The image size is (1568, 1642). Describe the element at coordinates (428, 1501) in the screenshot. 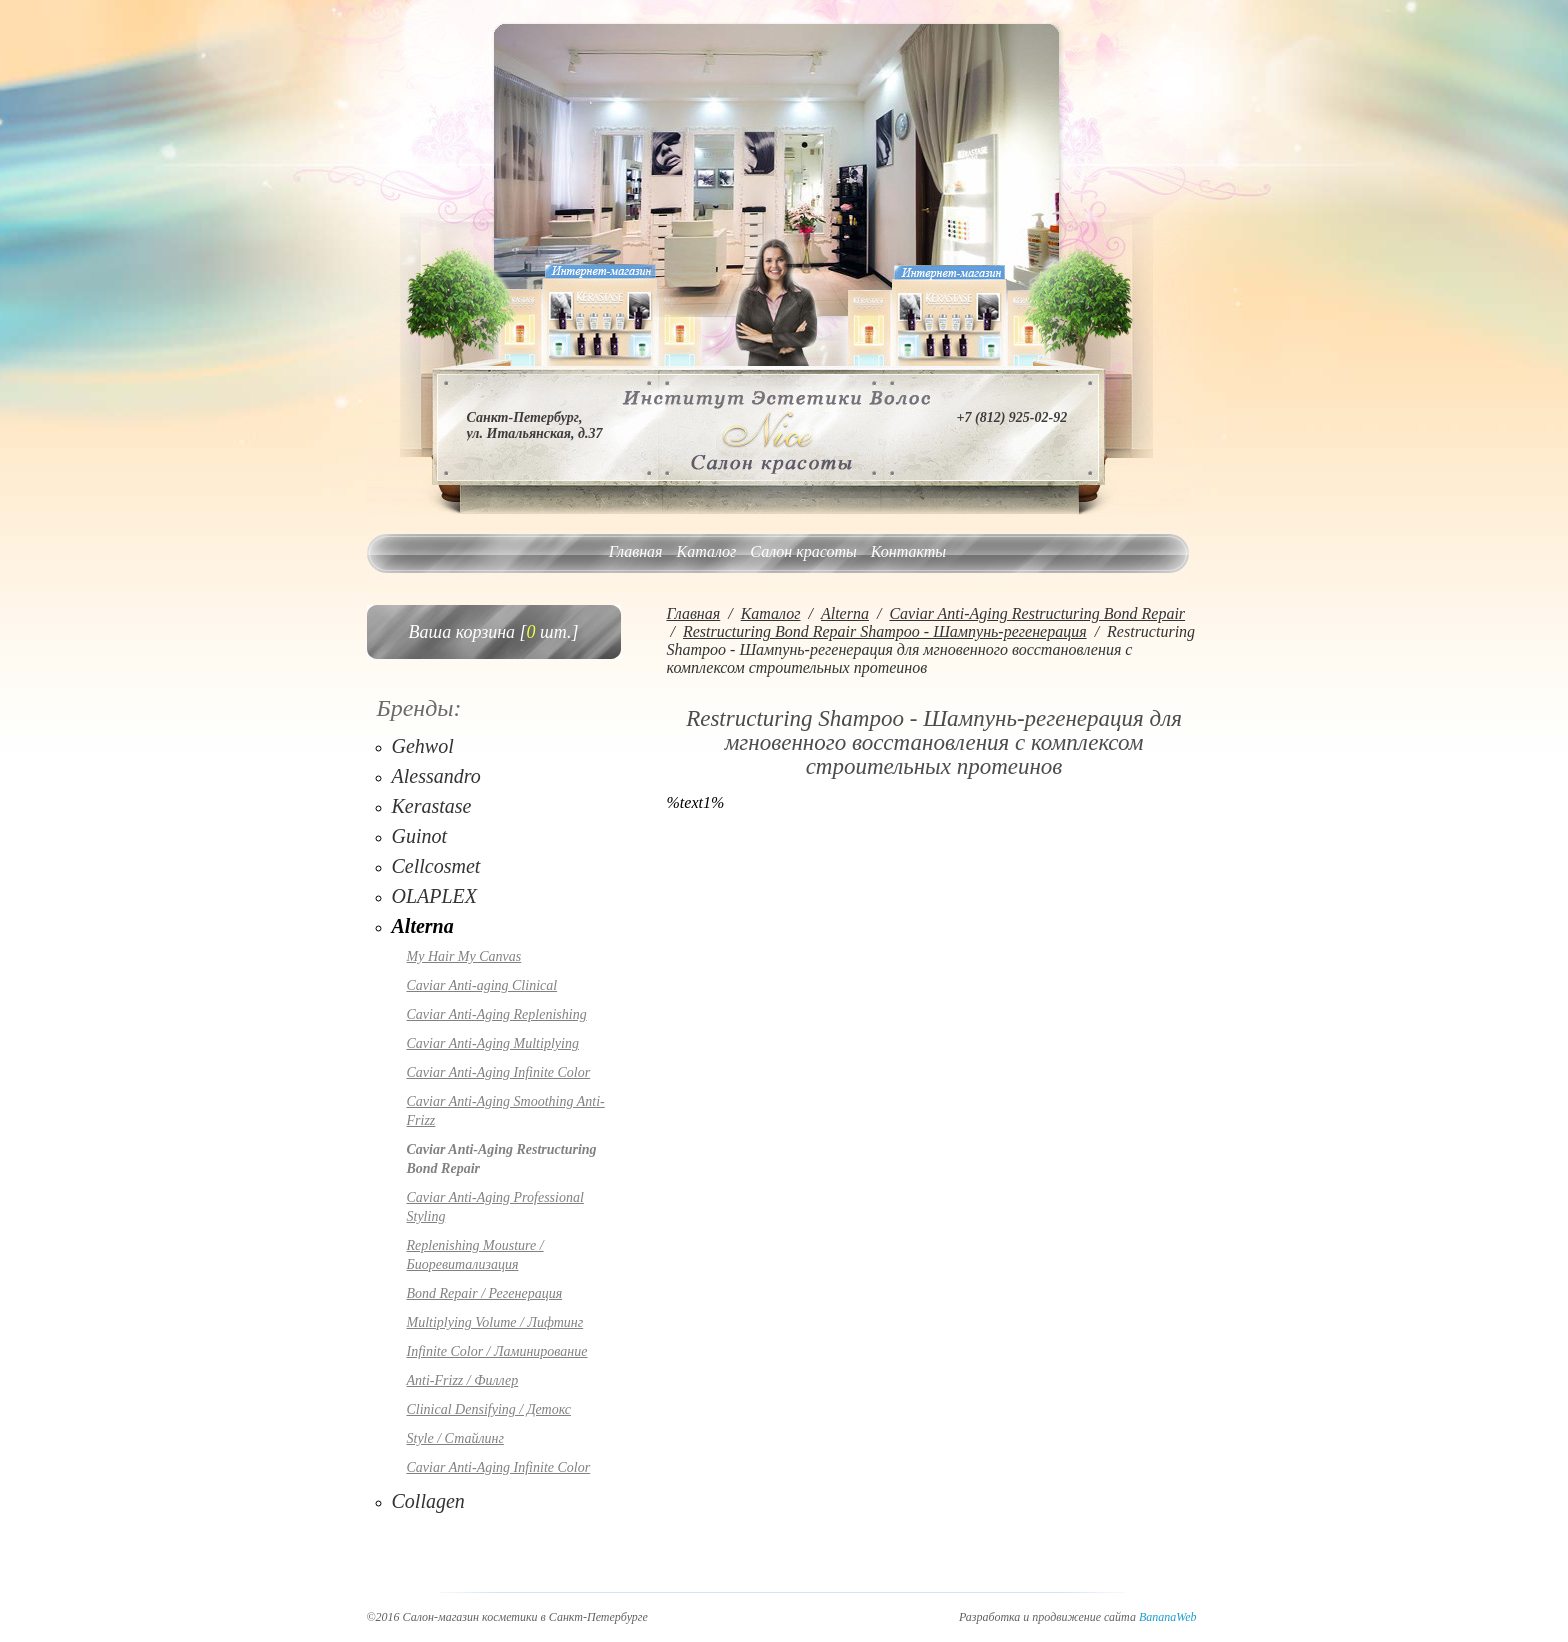

I see `Collagen` at that location.